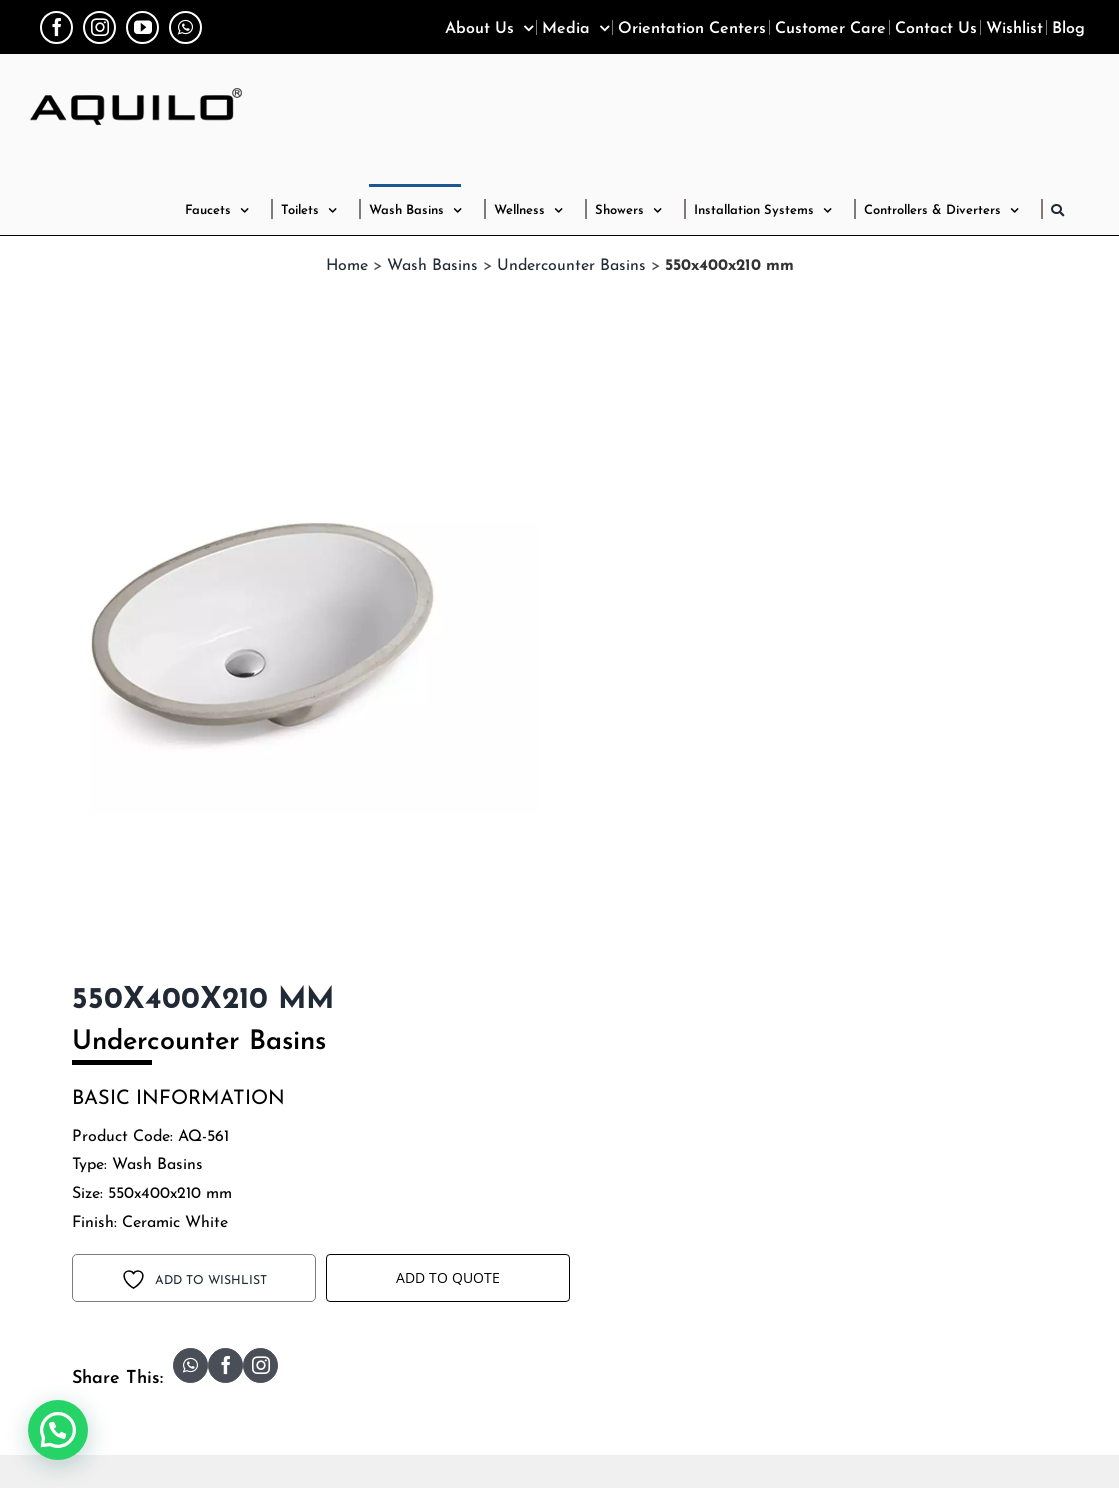 The image size is (1119, 1488). Describe the element at coordinates (571, 266) in the screenshot. I see `Undercounter Basins` at that location.